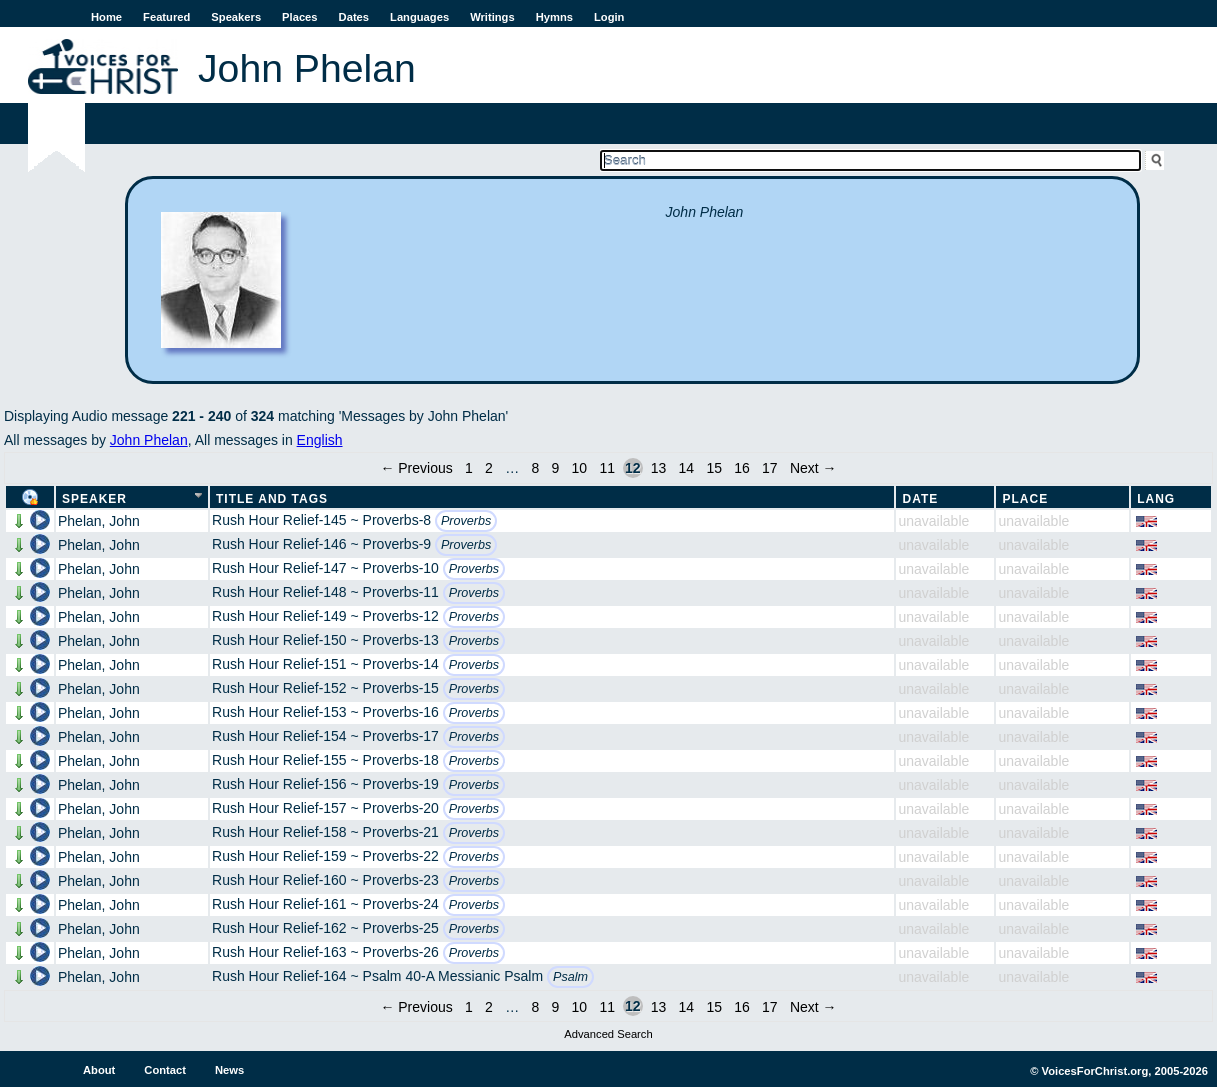 The width and height of the screenshot is (1217, 1087). What do you see at coordinates (236, 17) in the screenshot?
I see `Speakers` at bounding box center [236, 17].